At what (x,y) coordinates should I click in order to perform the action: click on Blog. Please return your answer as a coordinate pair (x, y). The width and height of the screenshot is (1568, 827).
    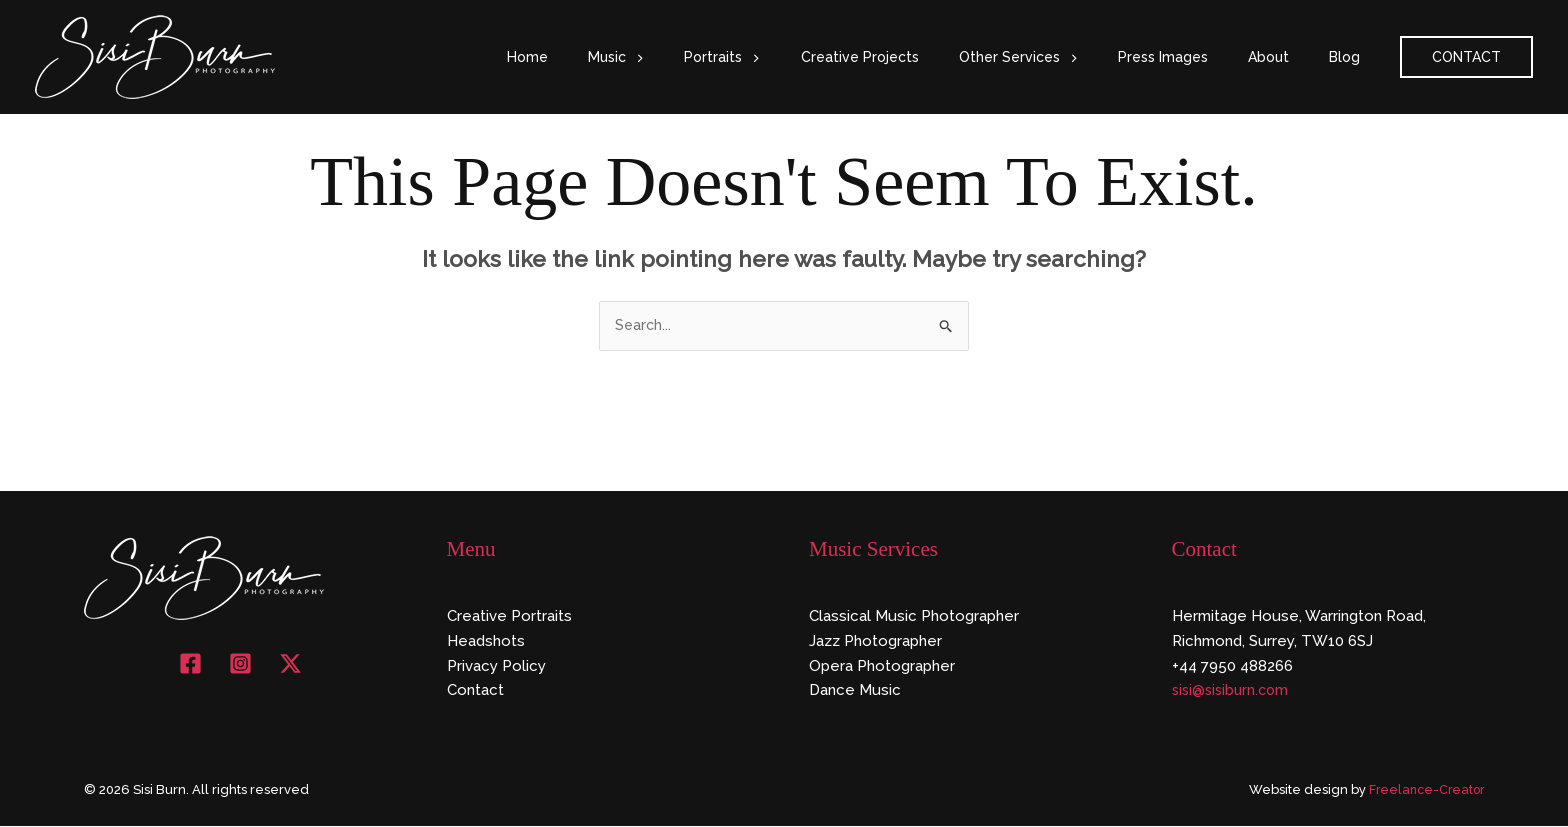
    Looking at the image, I should click on (1350, 57).